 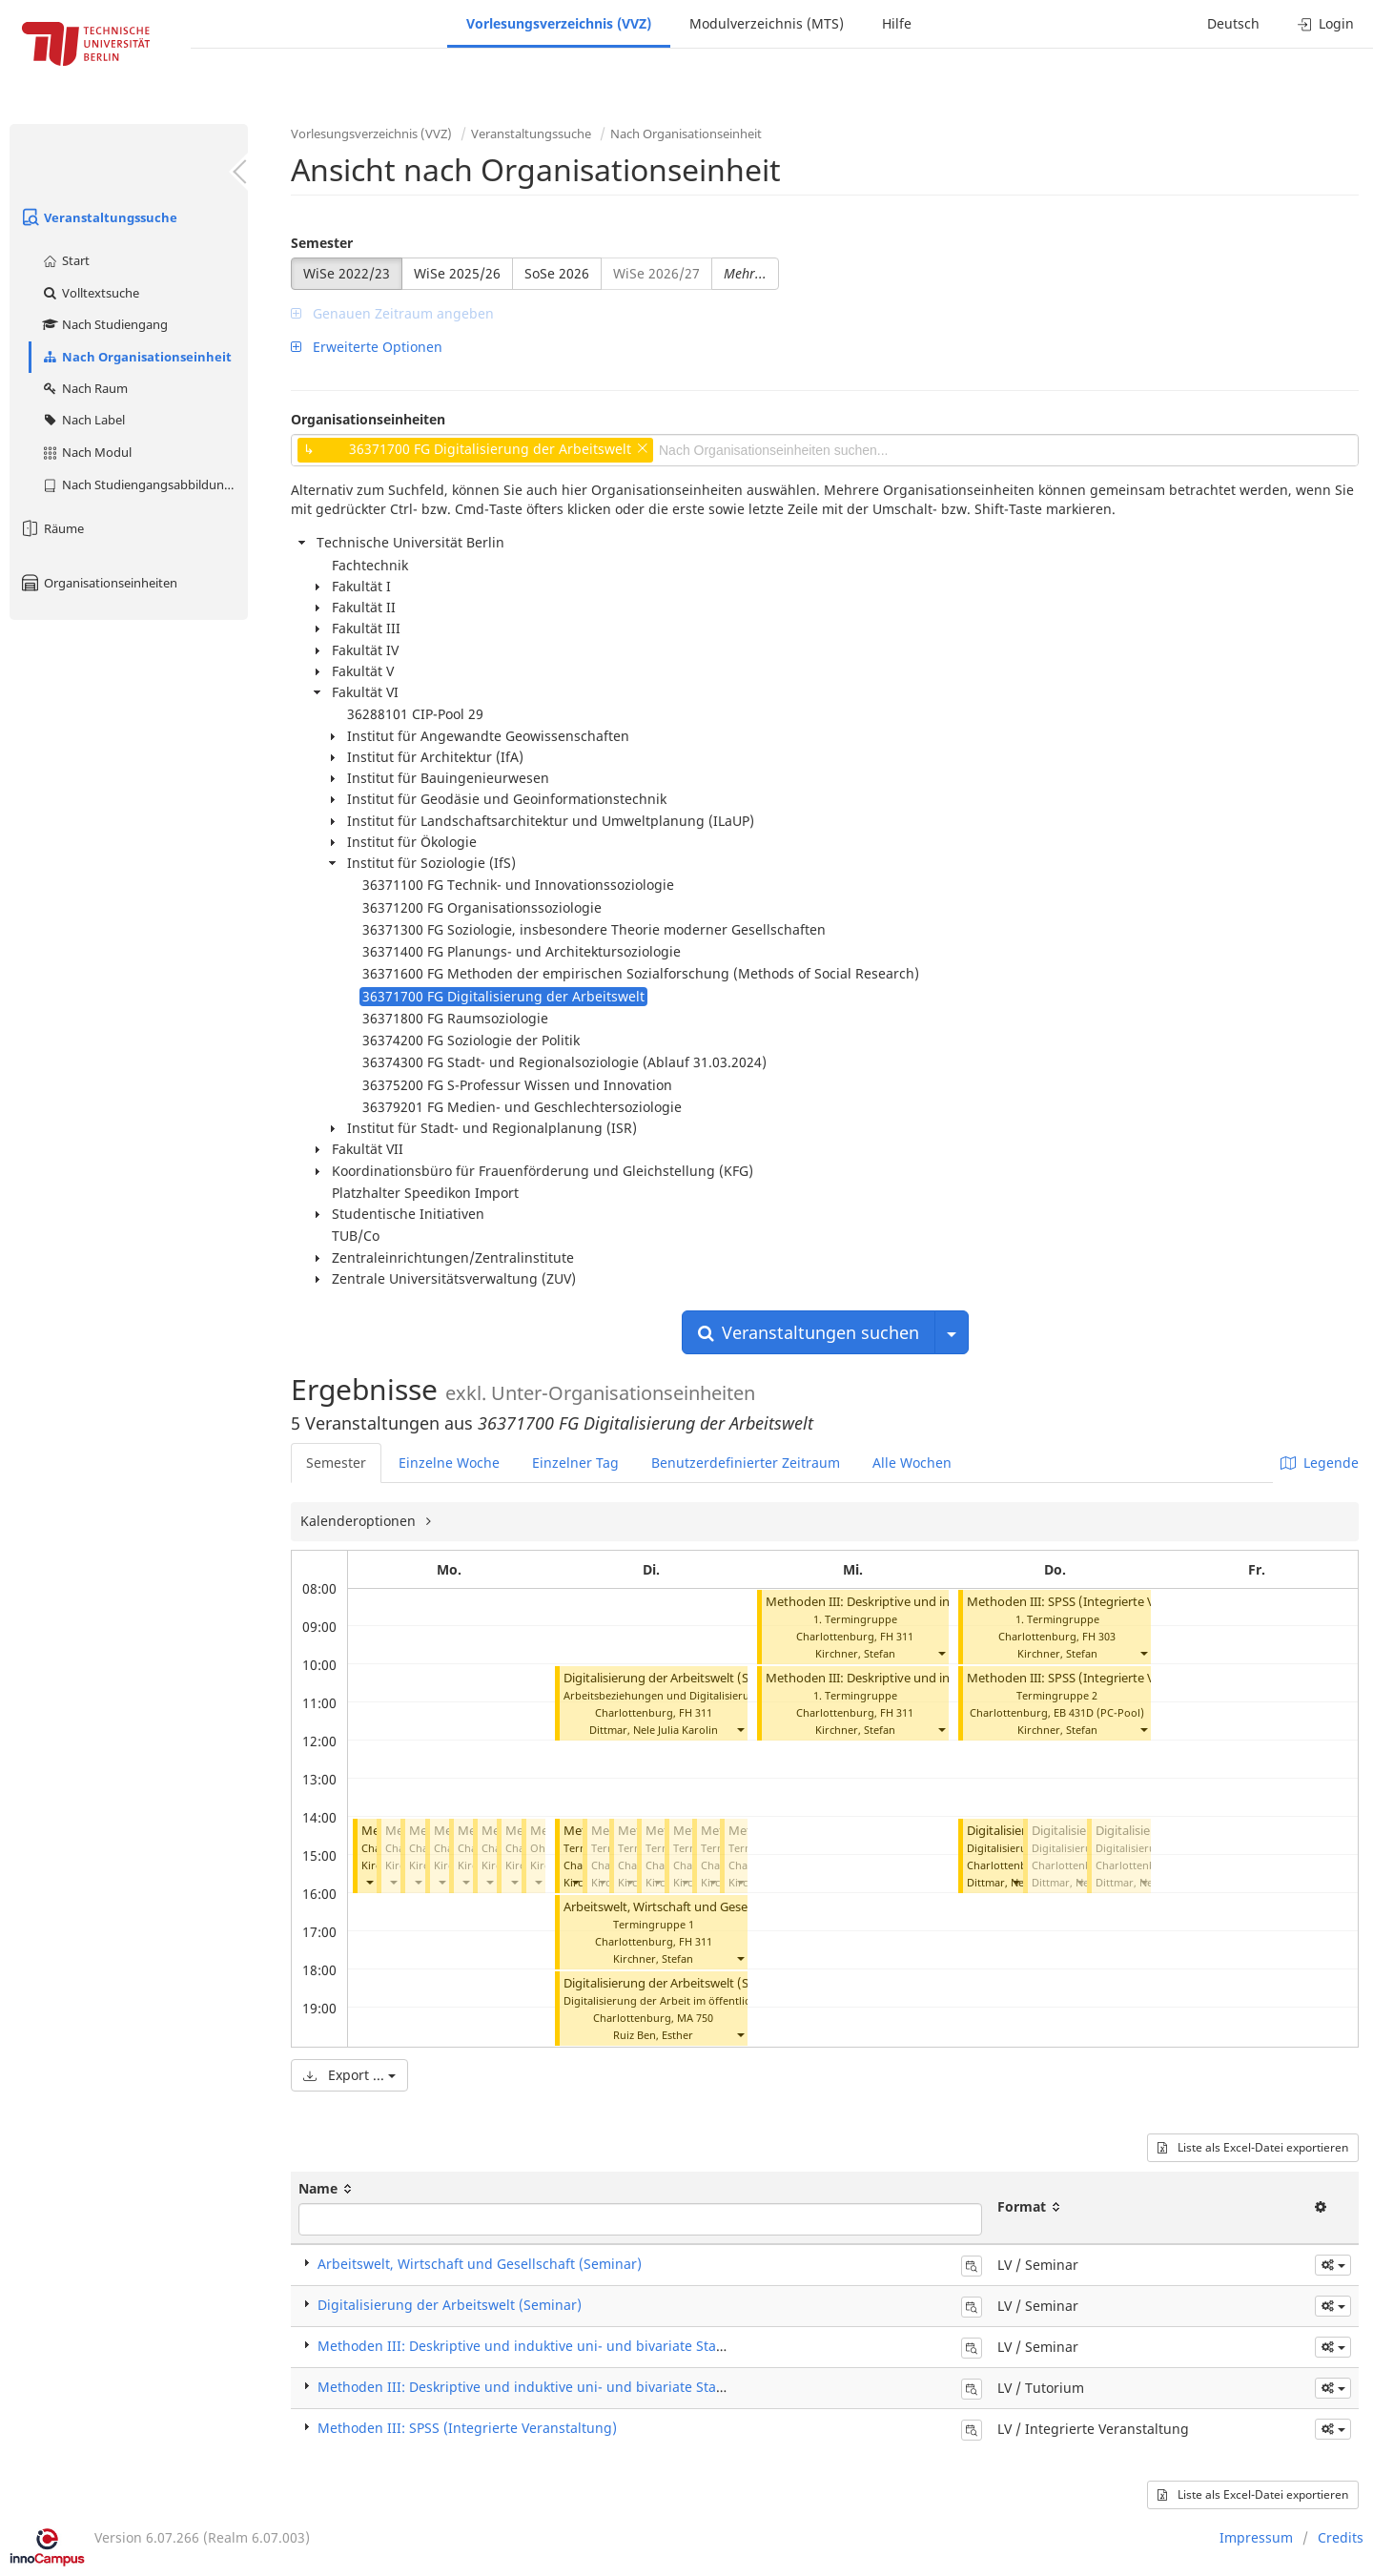 What do you see at coordinates (912, 1462) in the screenshot?
I see `Alle Wochen` at bounding box center [912, 1462].